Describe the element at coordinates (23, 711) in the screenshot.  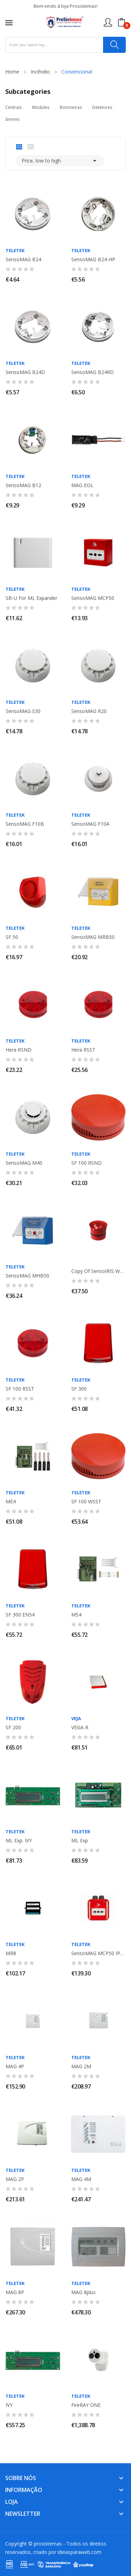
I see `SensoMAG S30` at that location.